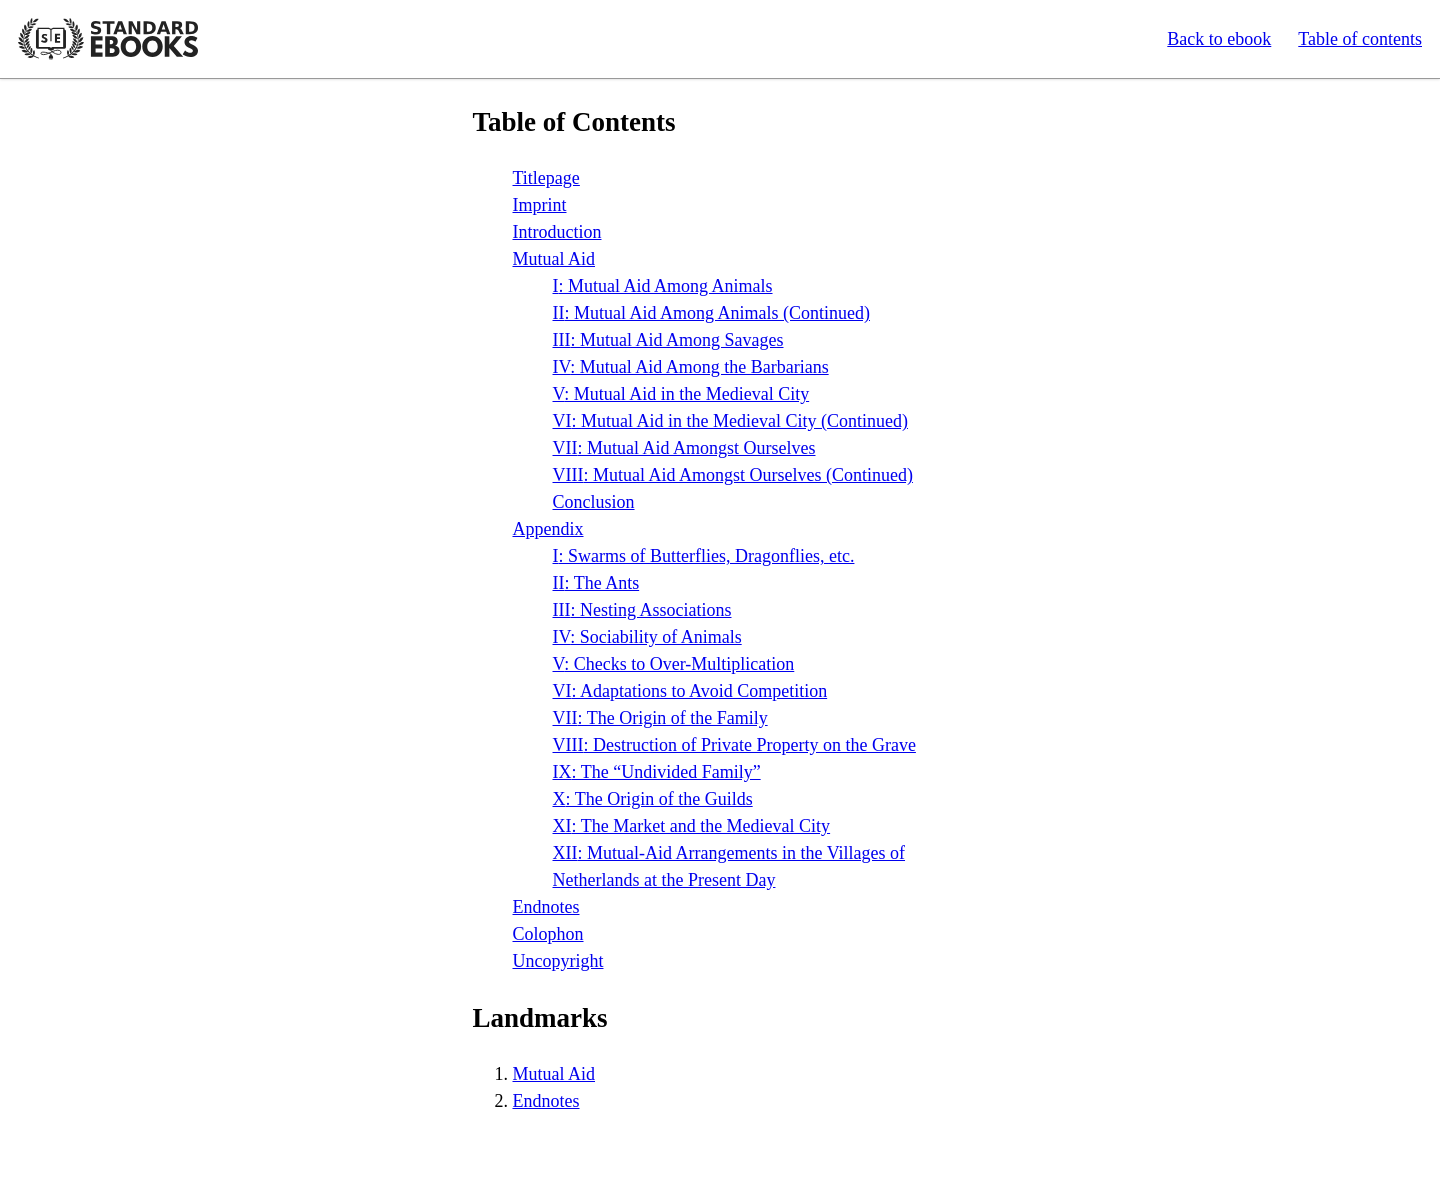  I want to click on Endnotes, so click(546, 907).